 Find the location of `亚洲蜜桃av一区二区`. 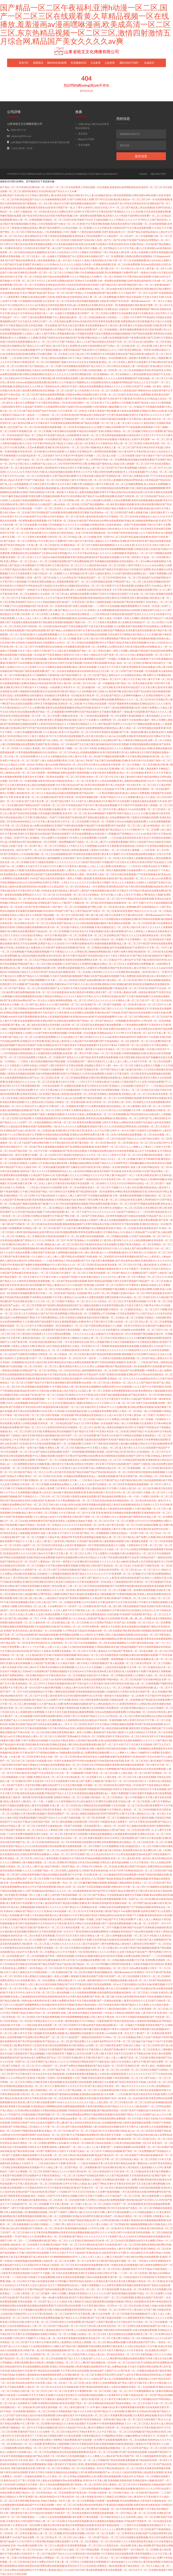

亚洲蜜桃av一区二区 is located at coordinates (107, 374).